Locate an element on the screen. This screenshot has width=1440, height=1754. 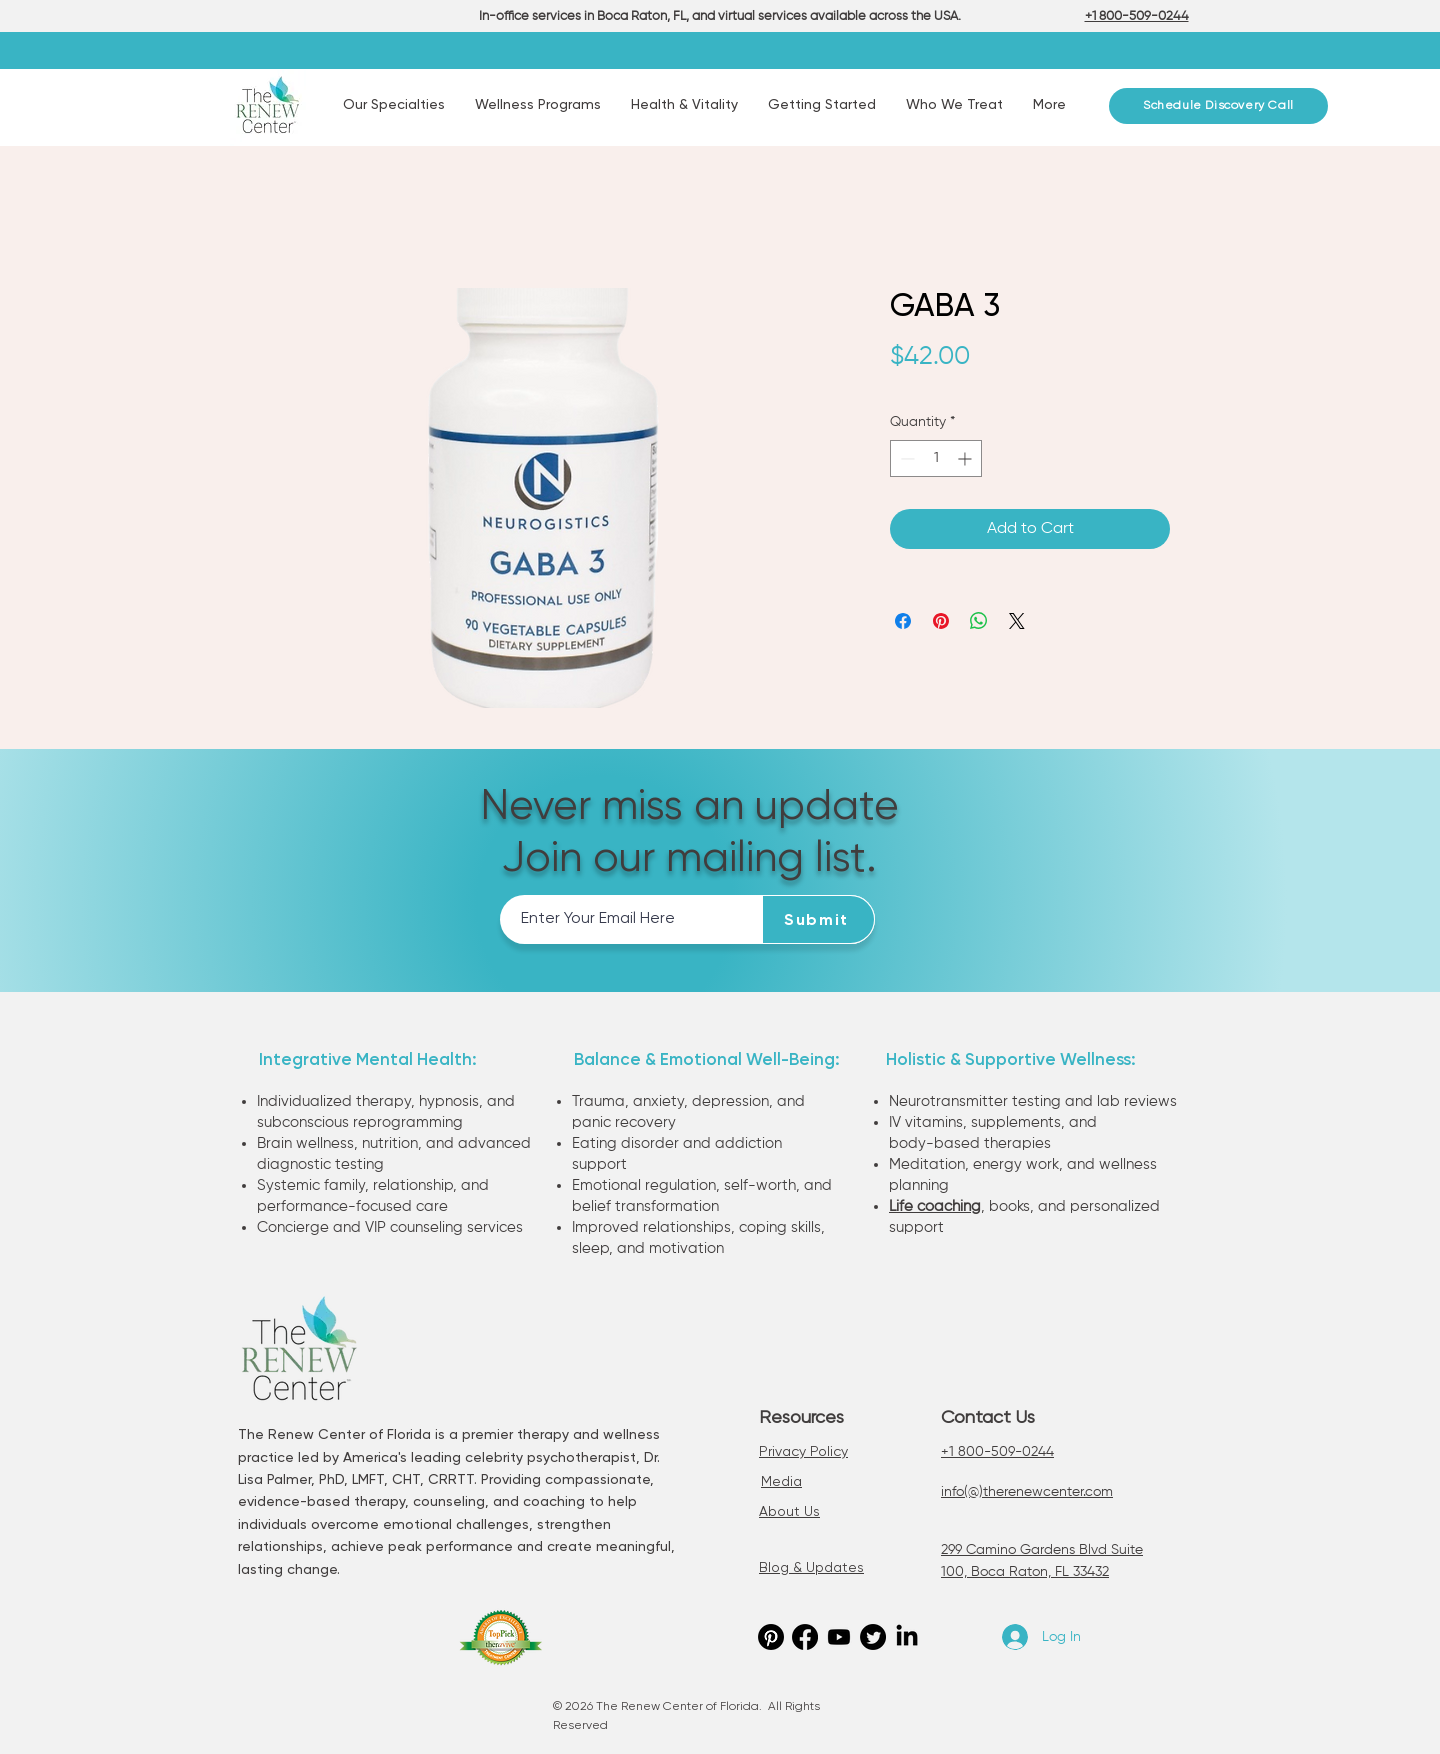
[Submit] is located at coordinates (819, 919).